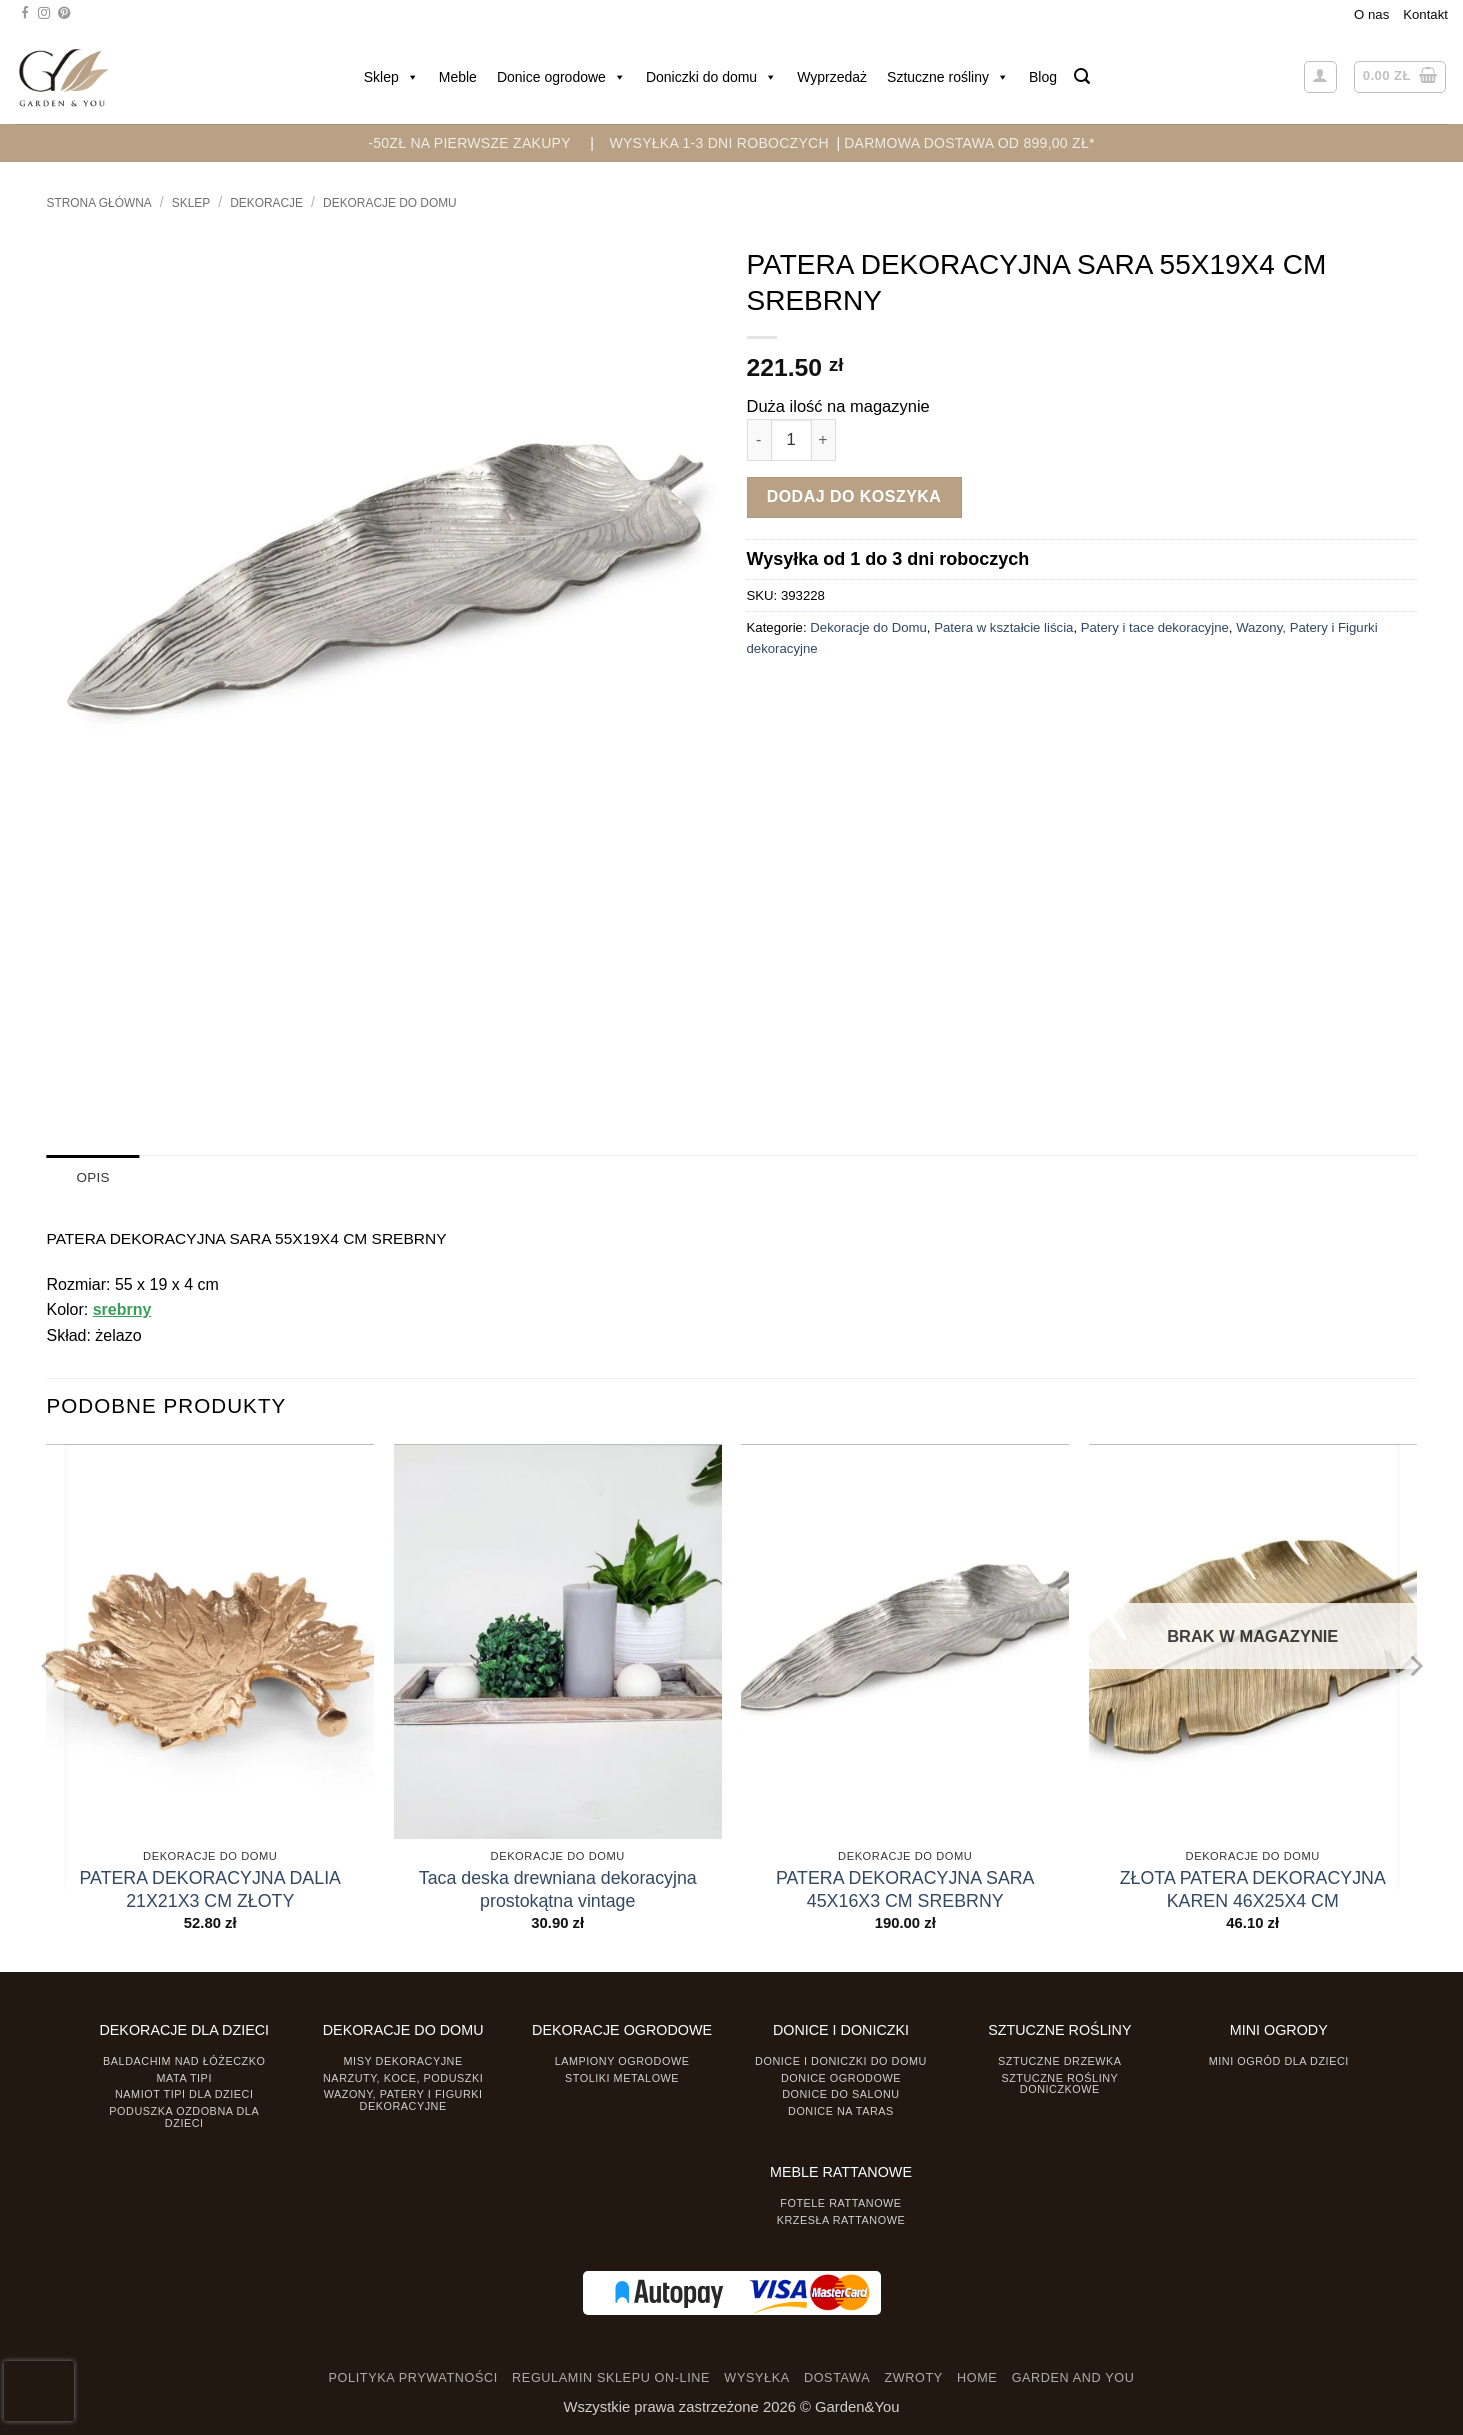  What do you see at coordinates (210, 1888) in the screenshot?
I see `PATERA DEKORACYJNA DALIA 21X21X3 CM ZŁOTY` at bounding box center [210, 1888].